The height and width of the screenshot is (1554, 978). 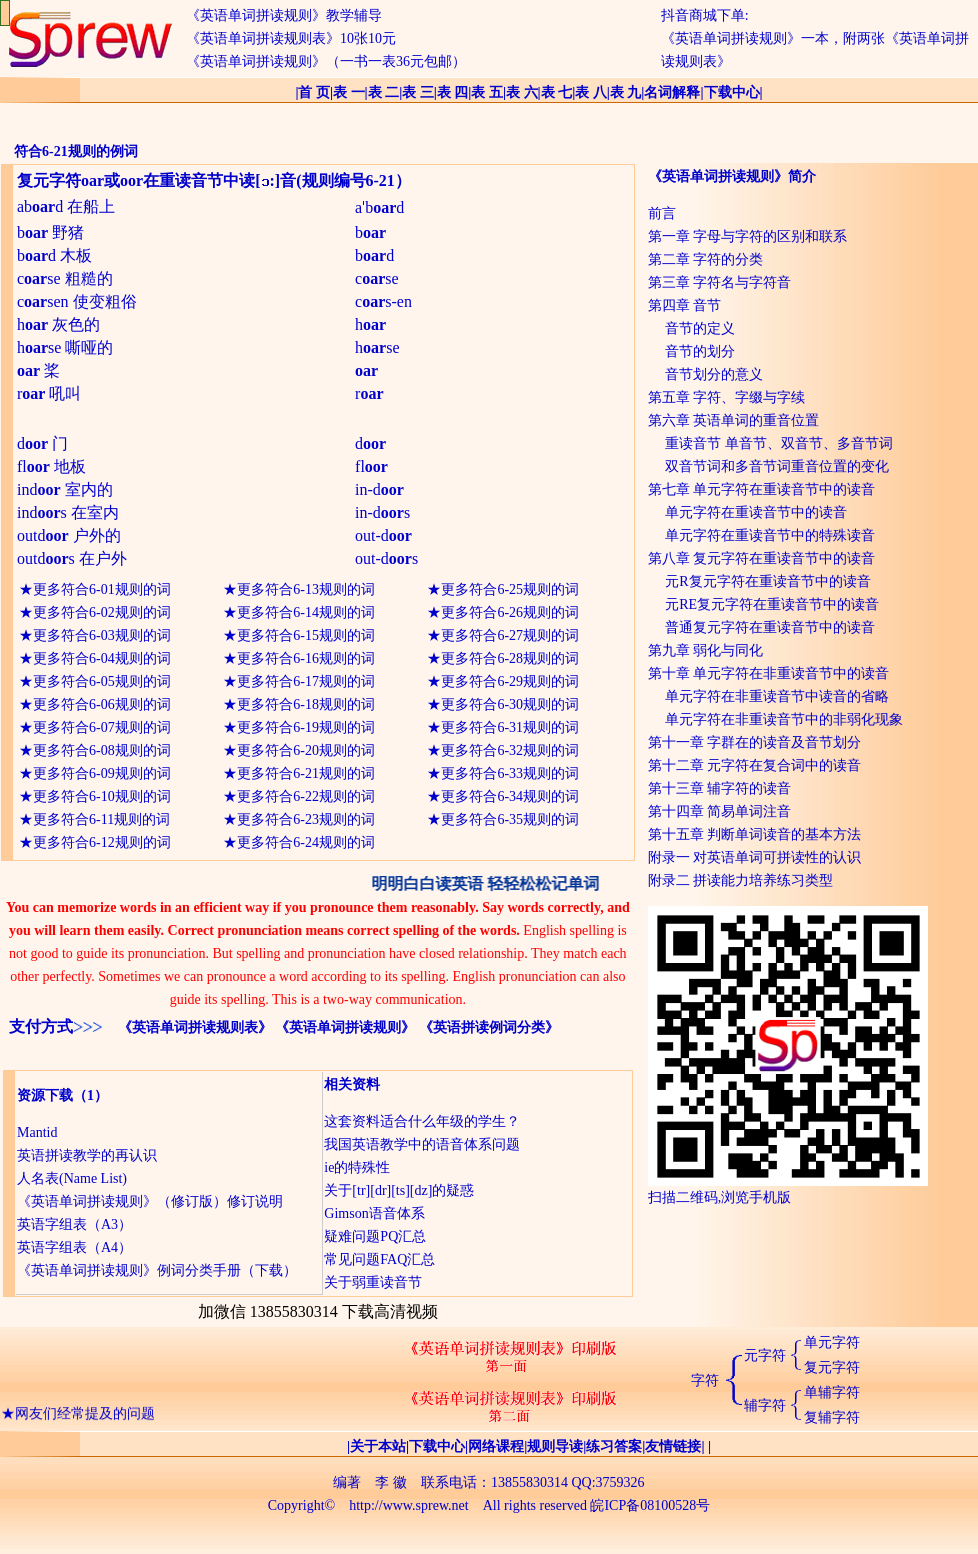 What do you see at coordinates (357, 1167) in the screenshot?
I see `ie的特殊性` at bounding box center [357, 1167].